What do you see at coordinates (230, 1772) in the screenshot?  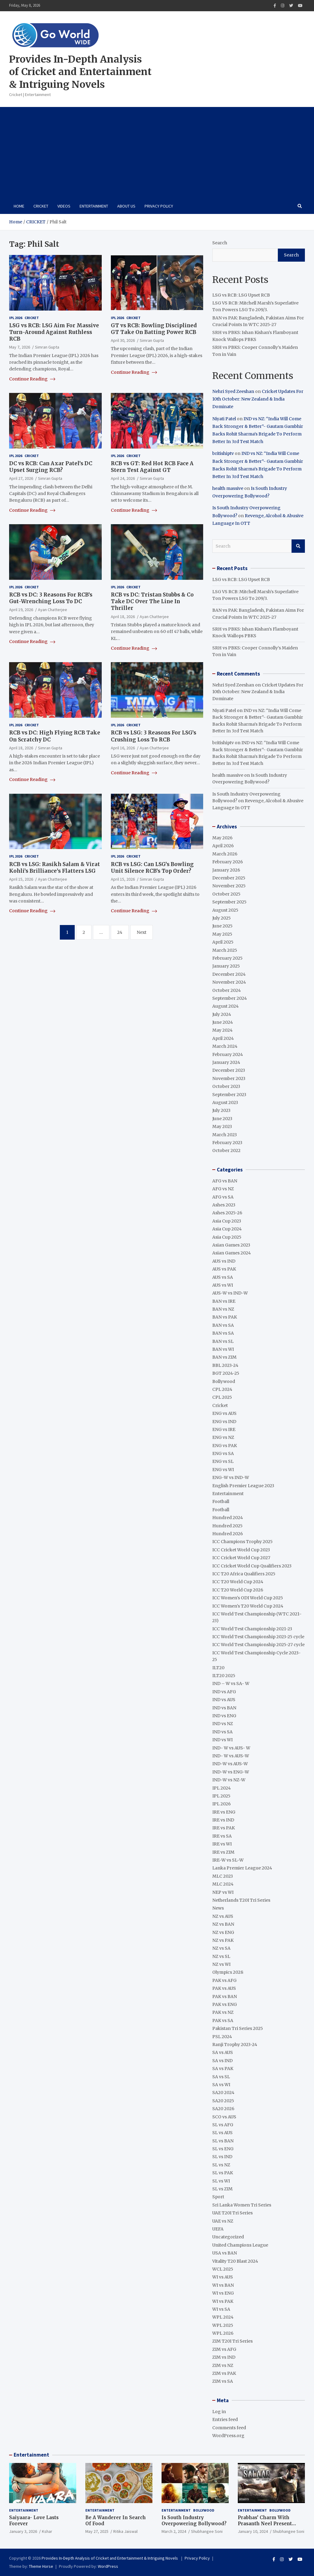 I see `IND-W vs ENG-W` at bounding box center [230, 1772].